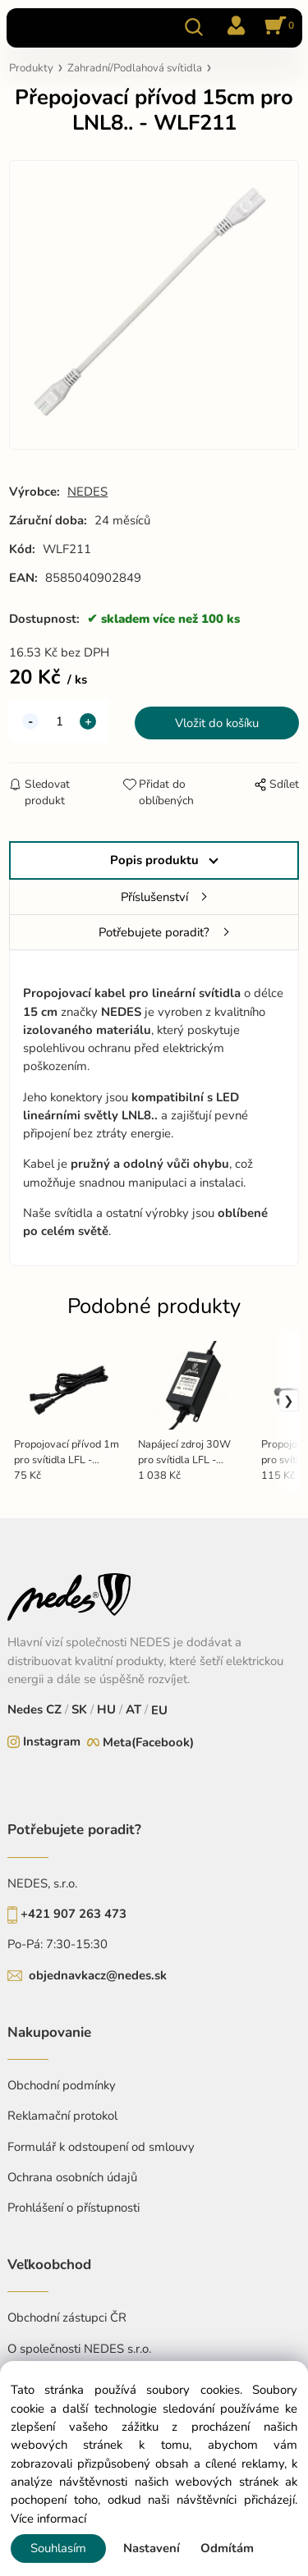  I want to click on [Košík], so click(277, 27).